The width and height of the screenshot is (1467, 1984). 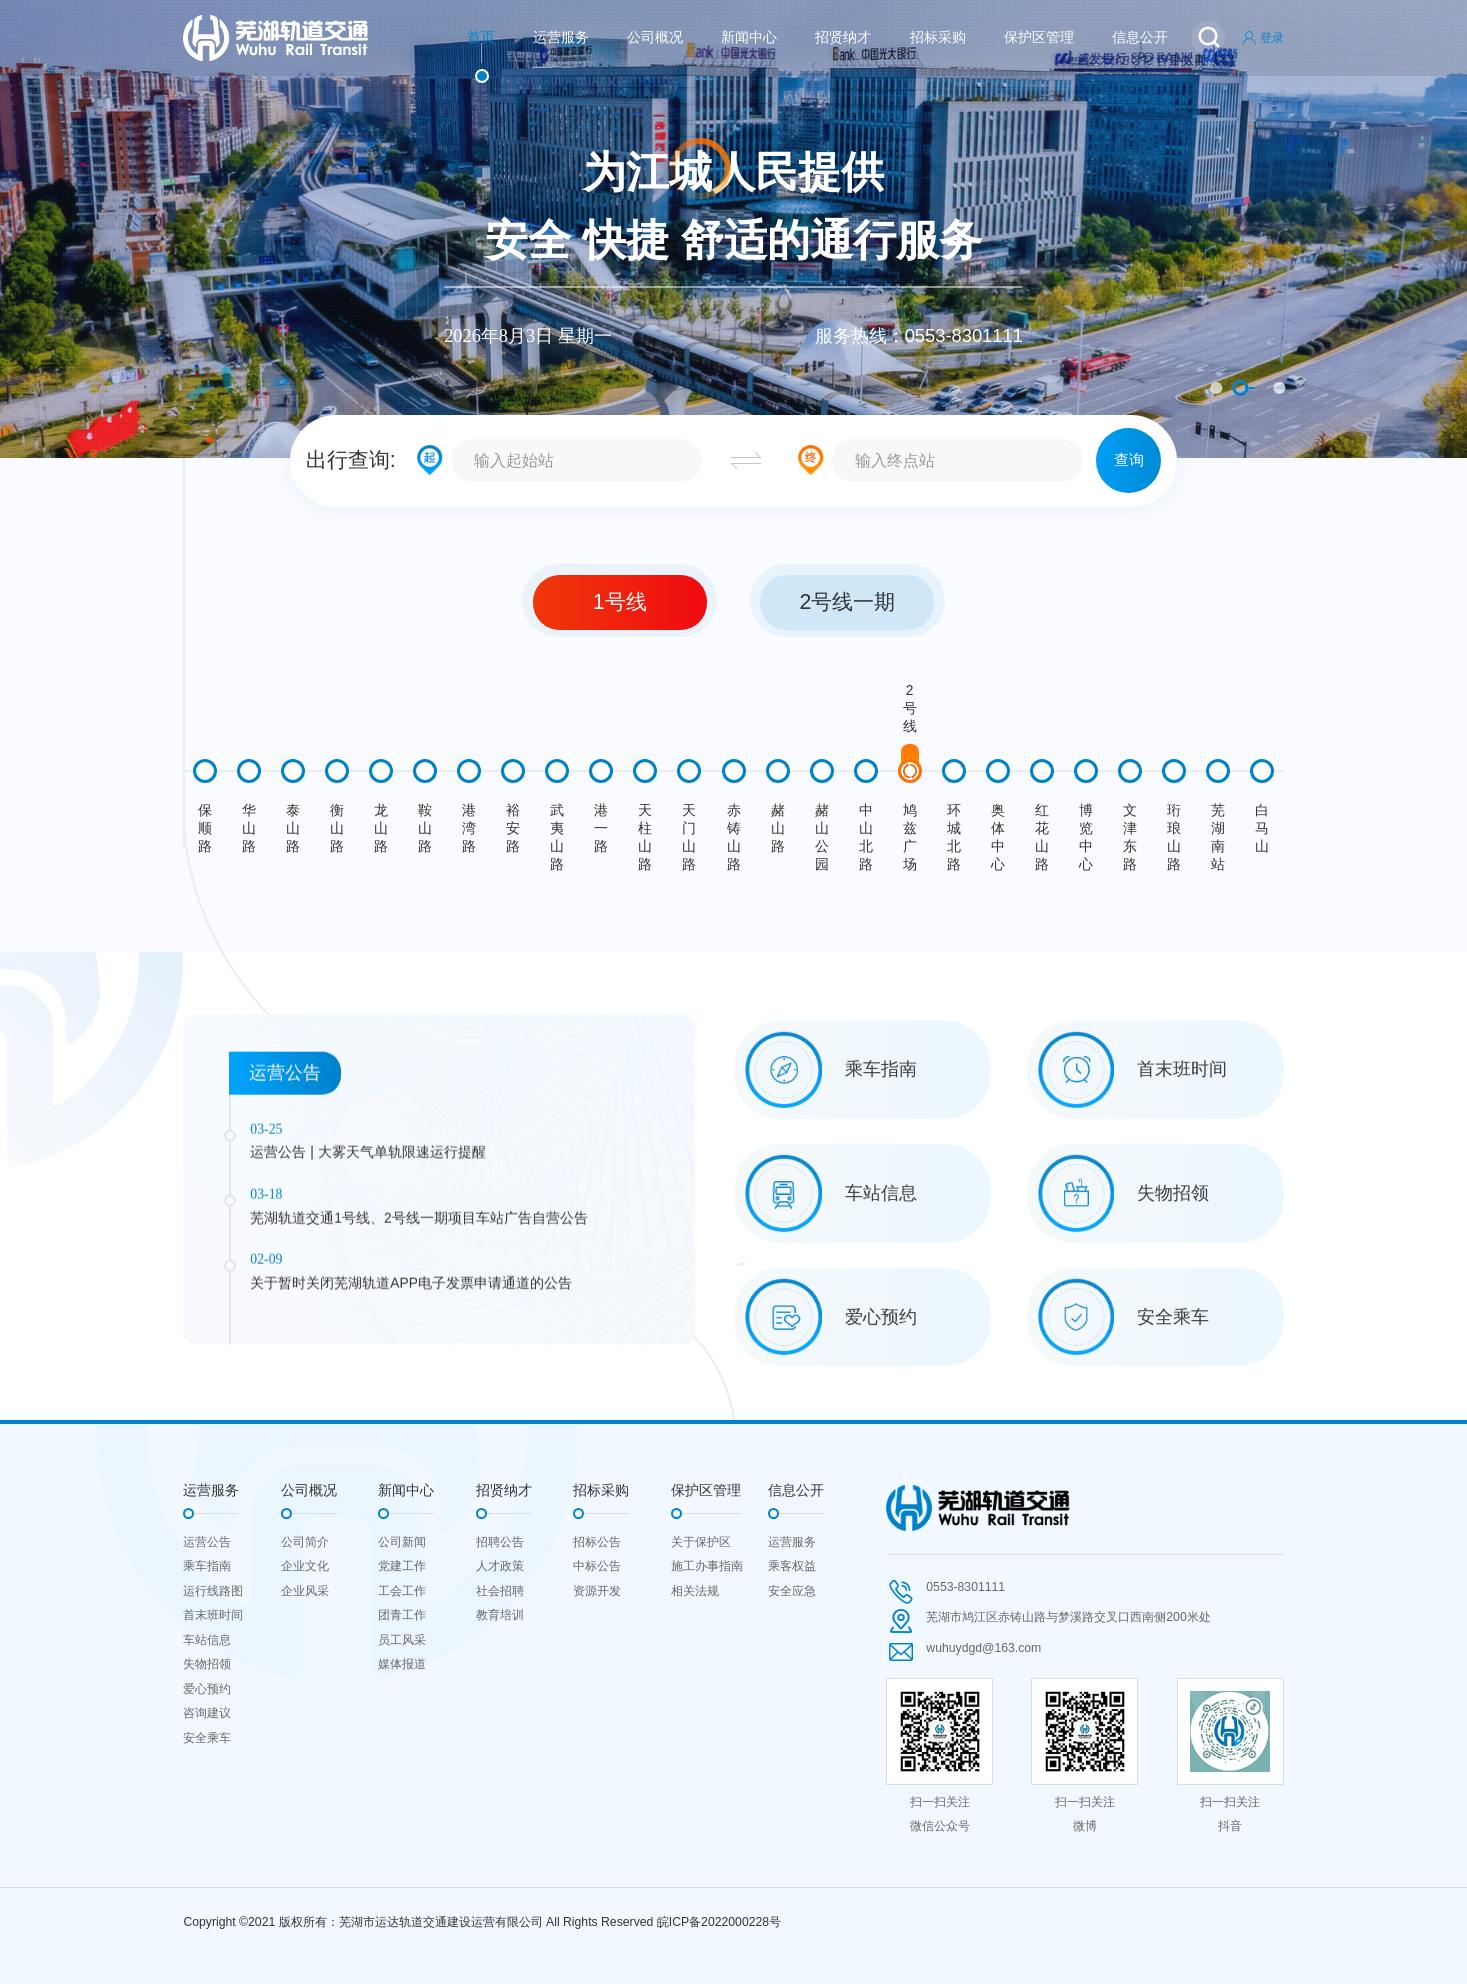 I want to click on 招贤纳才, so click(x=843, y=37).